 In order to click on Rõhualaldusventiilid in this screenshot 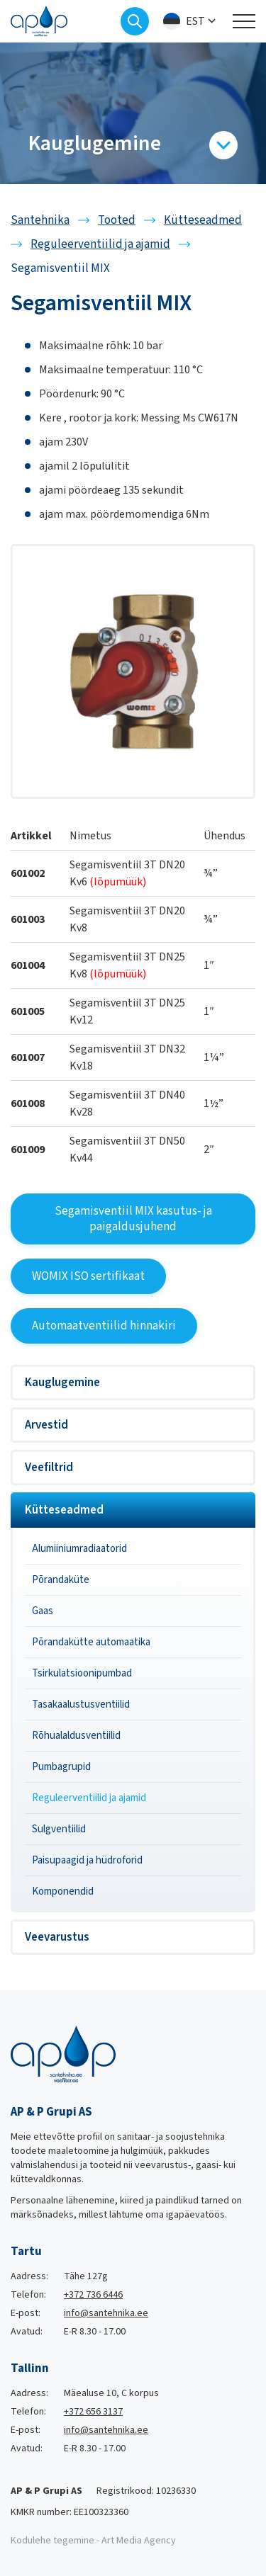, I will do `click(76, 1735)`.